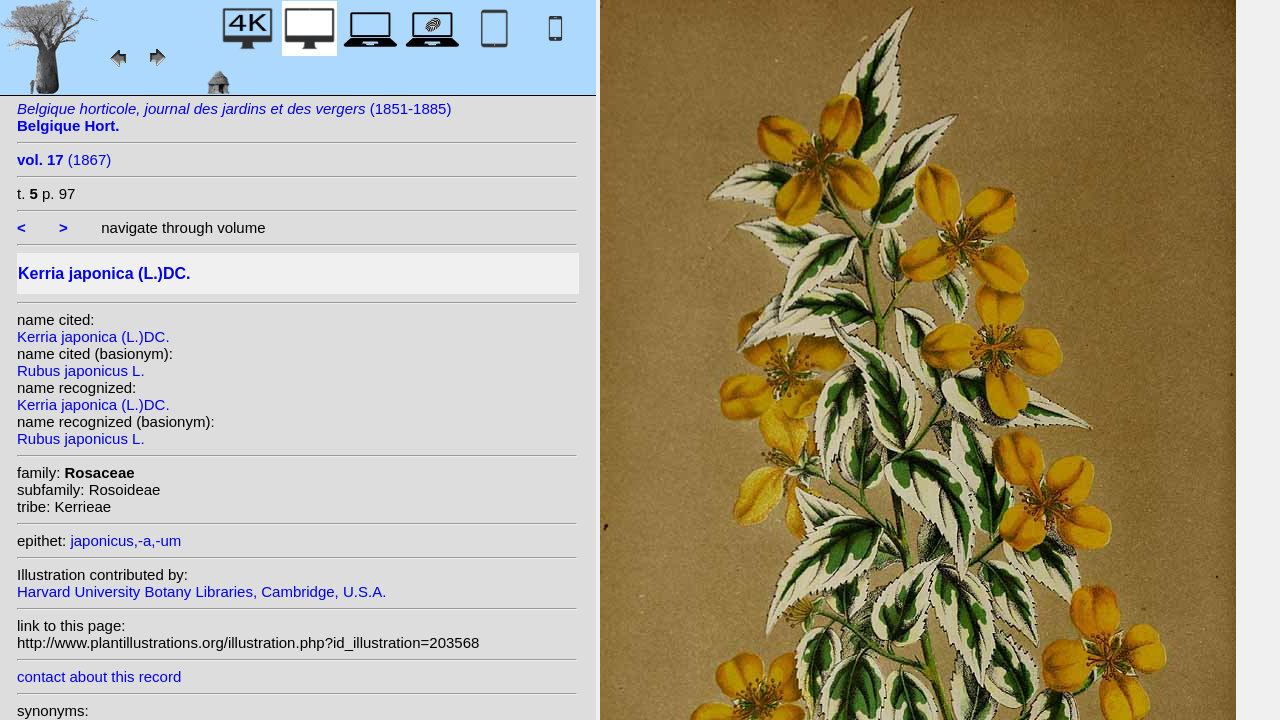  What do you see at coordinates (64, 159) in the screenshot?
I see `(1867)` at bounding box center [64, 159].